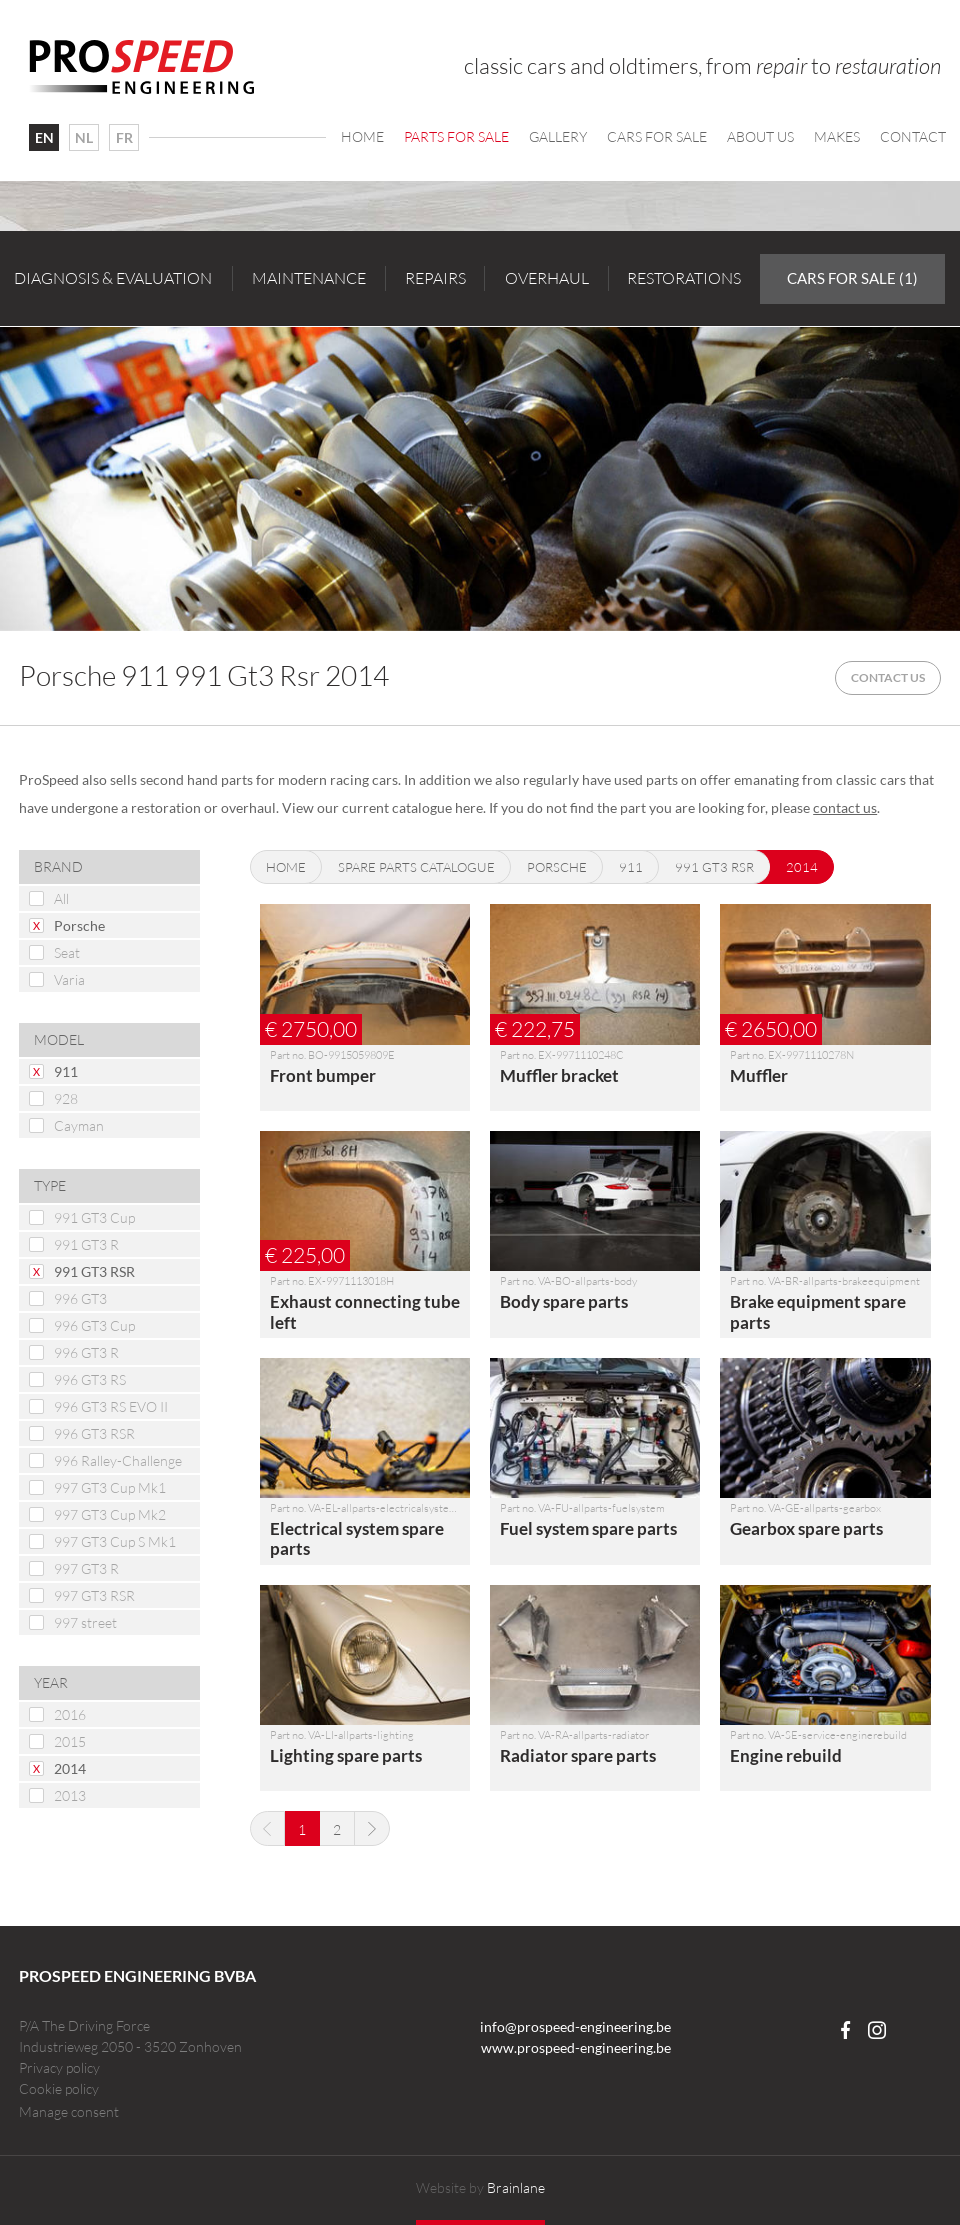  Describe the element at coordinates (124, 137) in the screenshot. I see `FR` at that location.